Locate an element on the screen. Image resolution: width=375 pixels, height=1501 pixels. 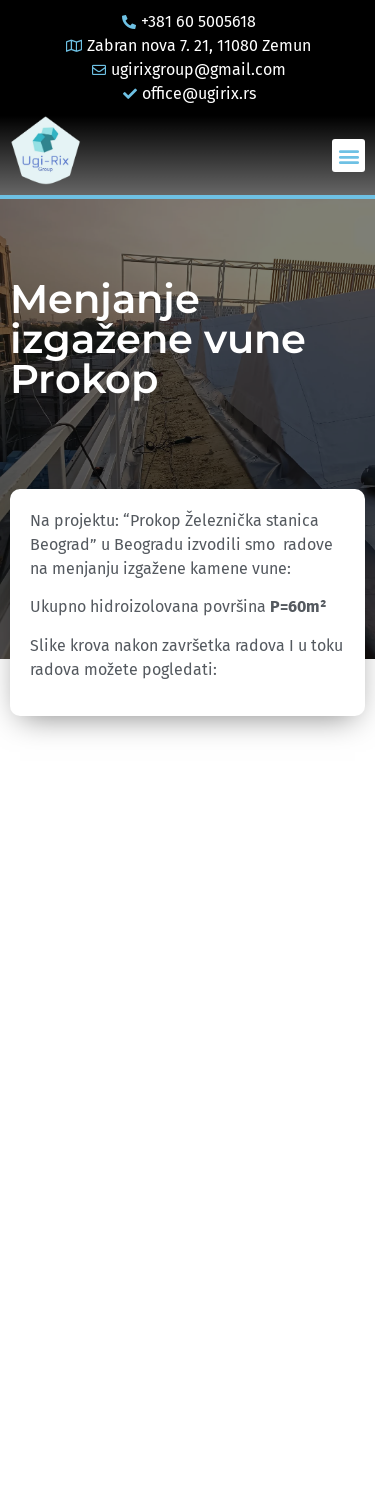
[button] is located at coordinates (348, 155).